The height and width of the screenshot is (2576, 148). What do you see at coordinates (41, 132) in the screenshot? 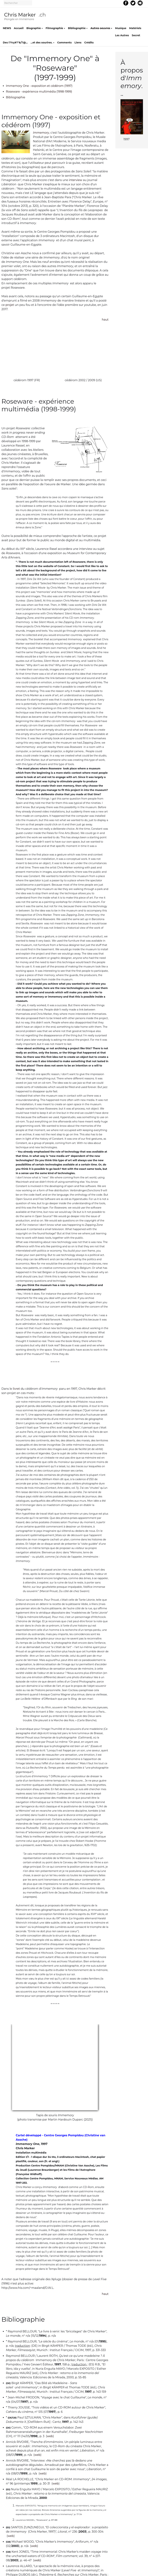
I see `Immemory` at bounding box center [41, 132].